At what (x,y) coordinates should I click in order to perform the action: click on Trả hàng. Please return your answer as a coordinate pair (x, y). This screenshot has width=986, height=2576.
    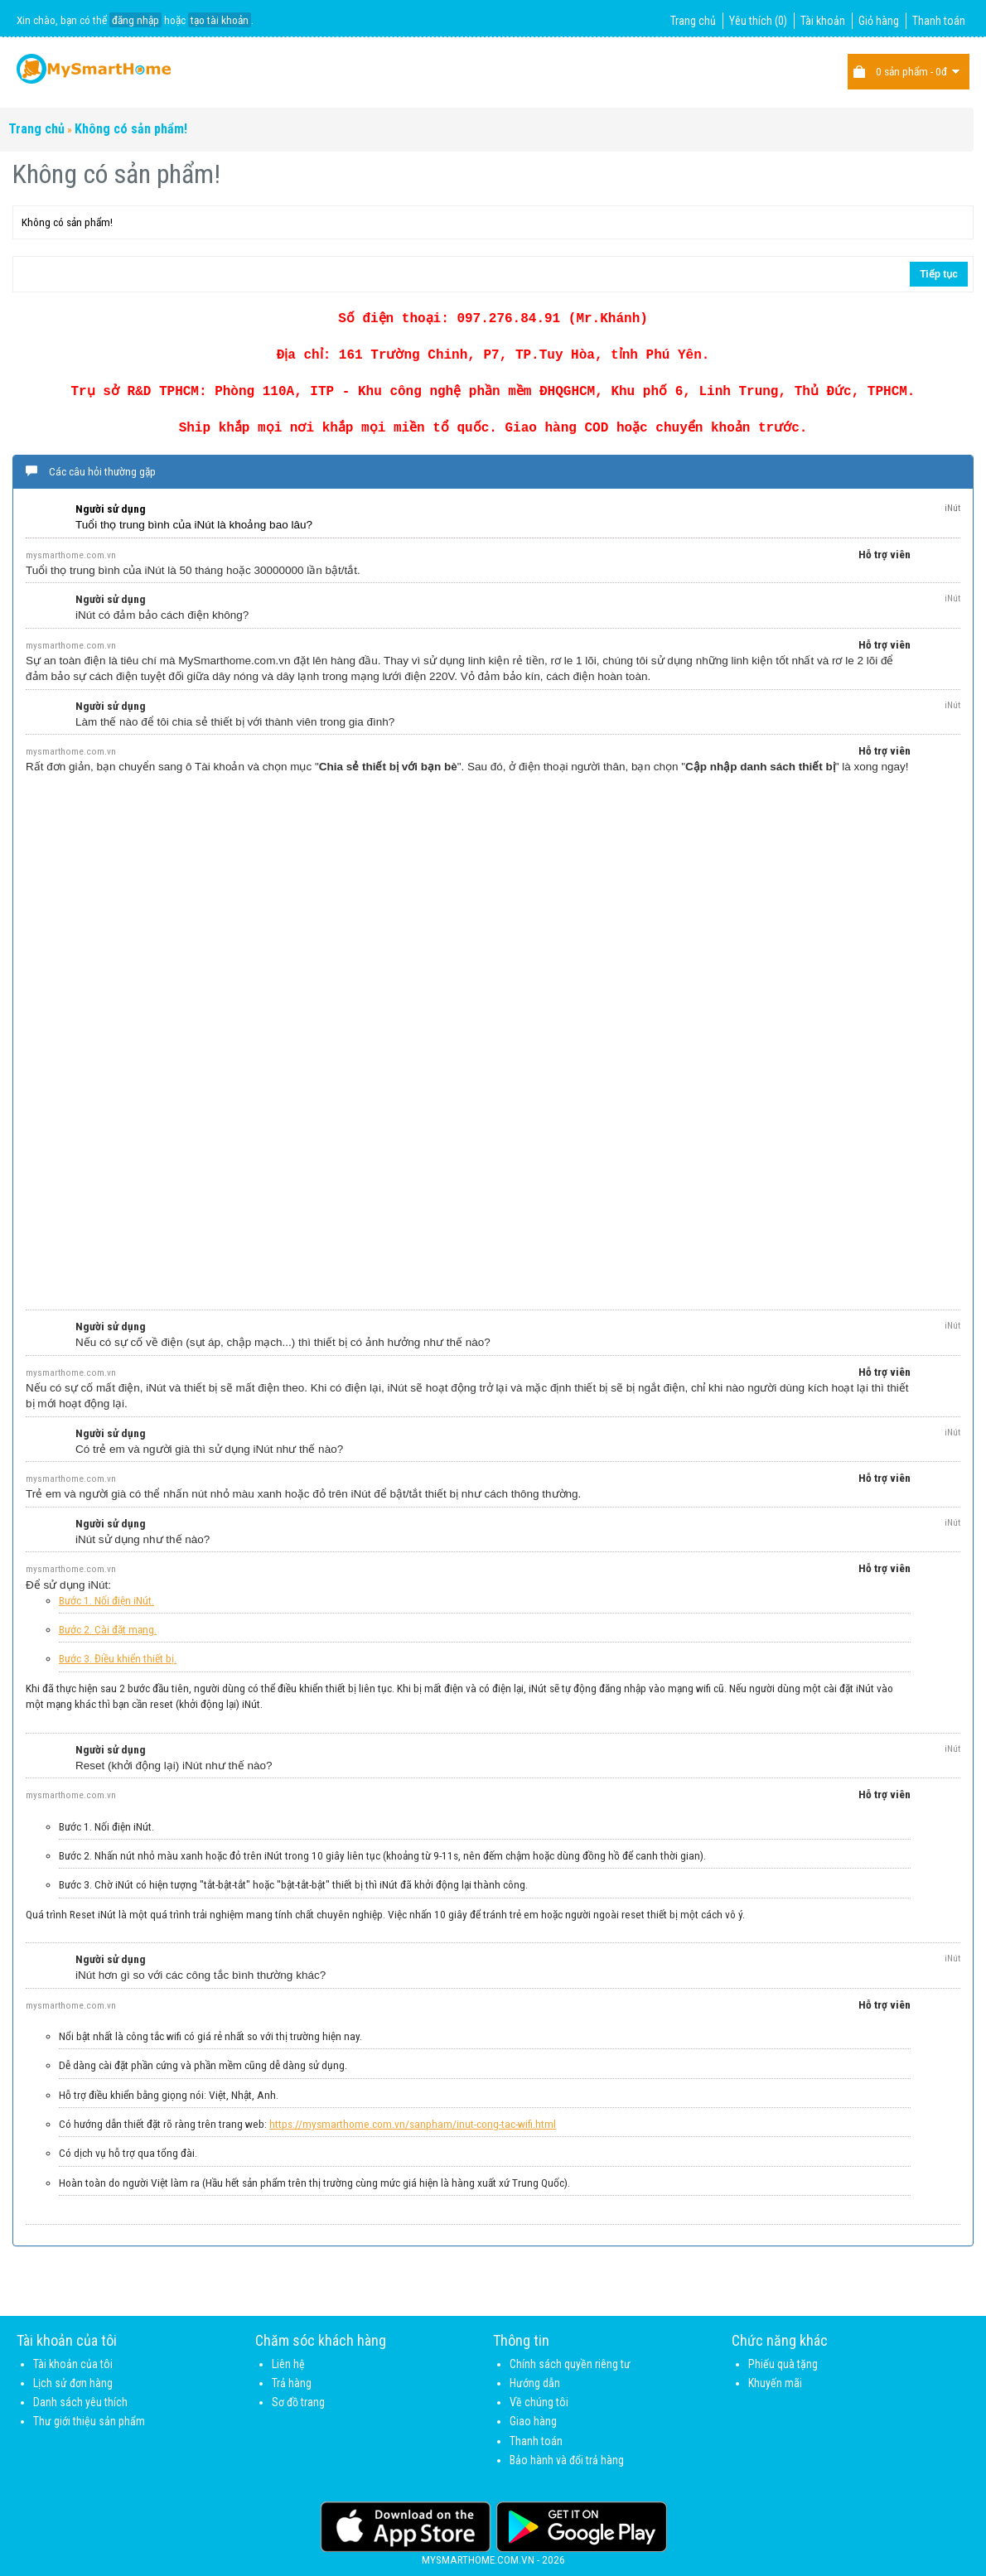
    Looking at the image, I should click on (292, 2383).